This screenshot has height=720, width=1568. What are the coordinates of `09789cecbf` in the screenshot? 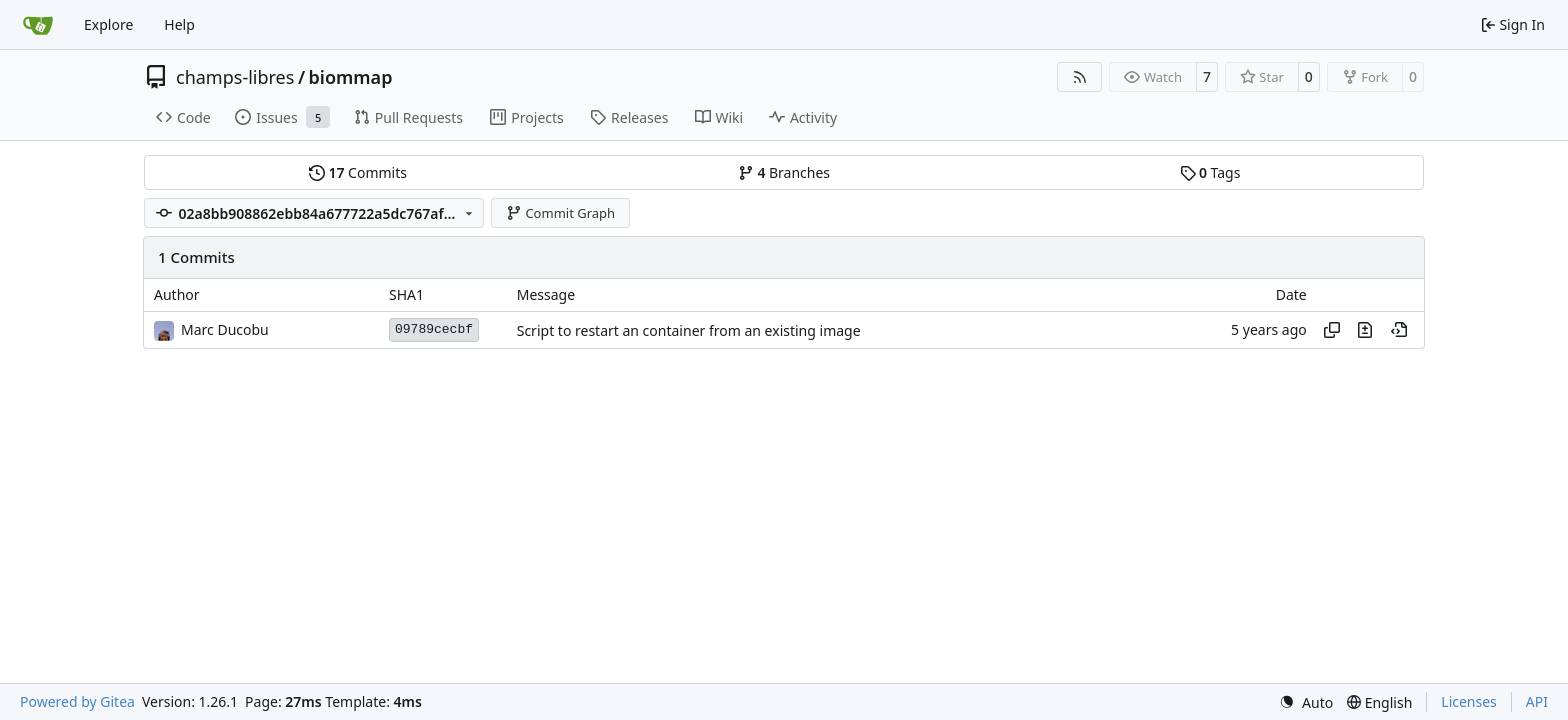 It's located at (434, 329).